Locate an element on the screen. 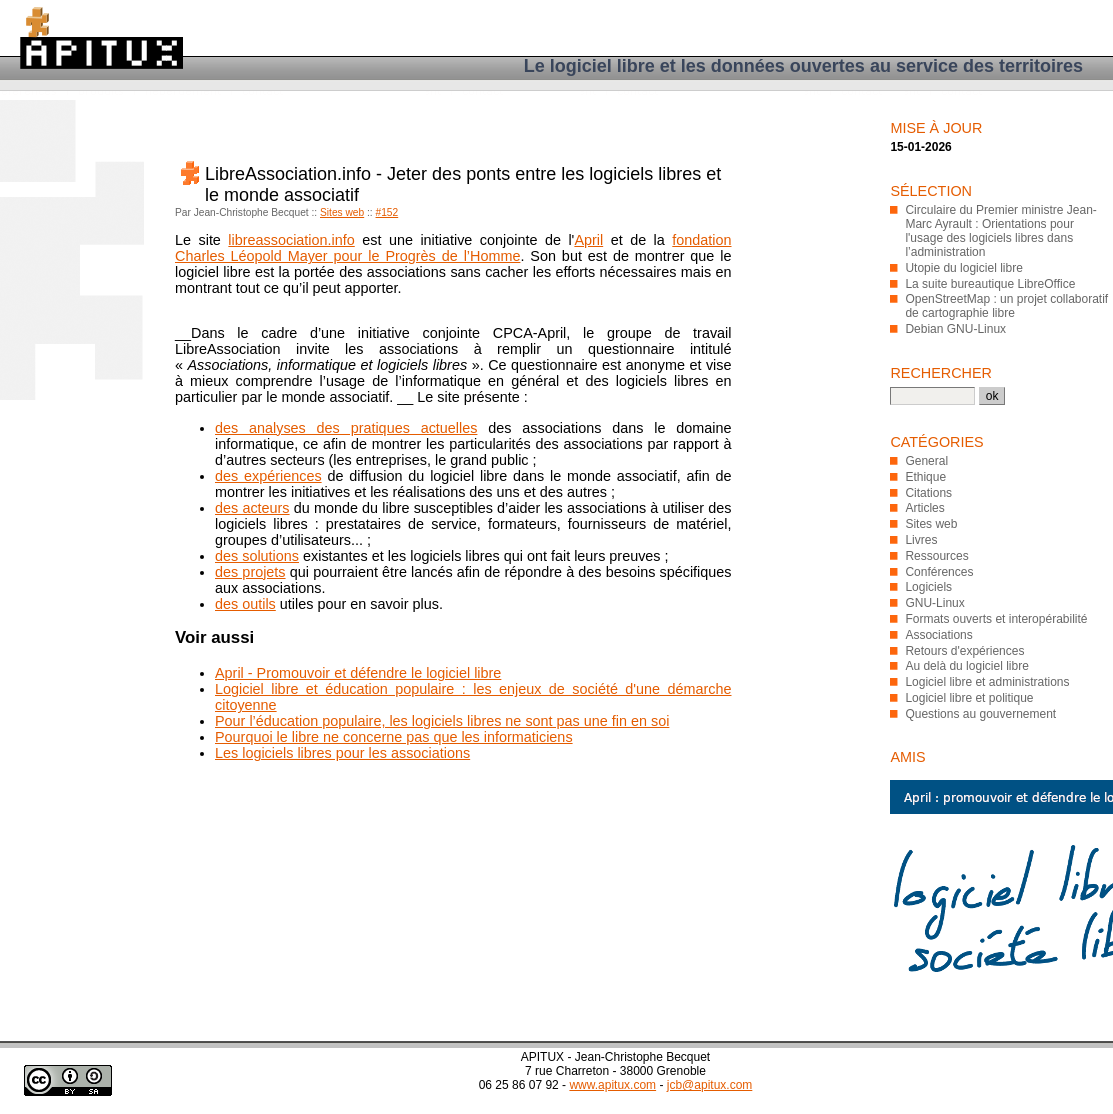 This screenshot has height=1114, width=1113. Ethique is located at coordinates (925, 477).